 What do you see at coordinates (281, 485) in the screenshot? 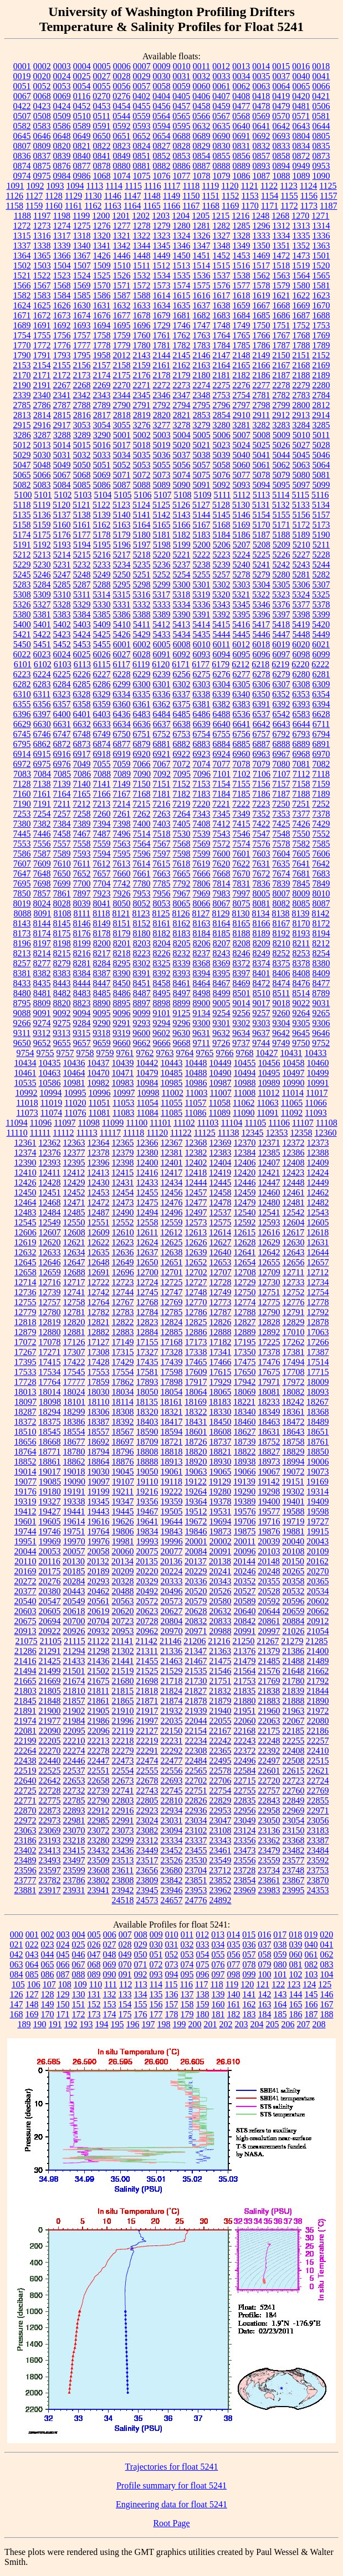
I see `5095` at bounding box center [281, 485].